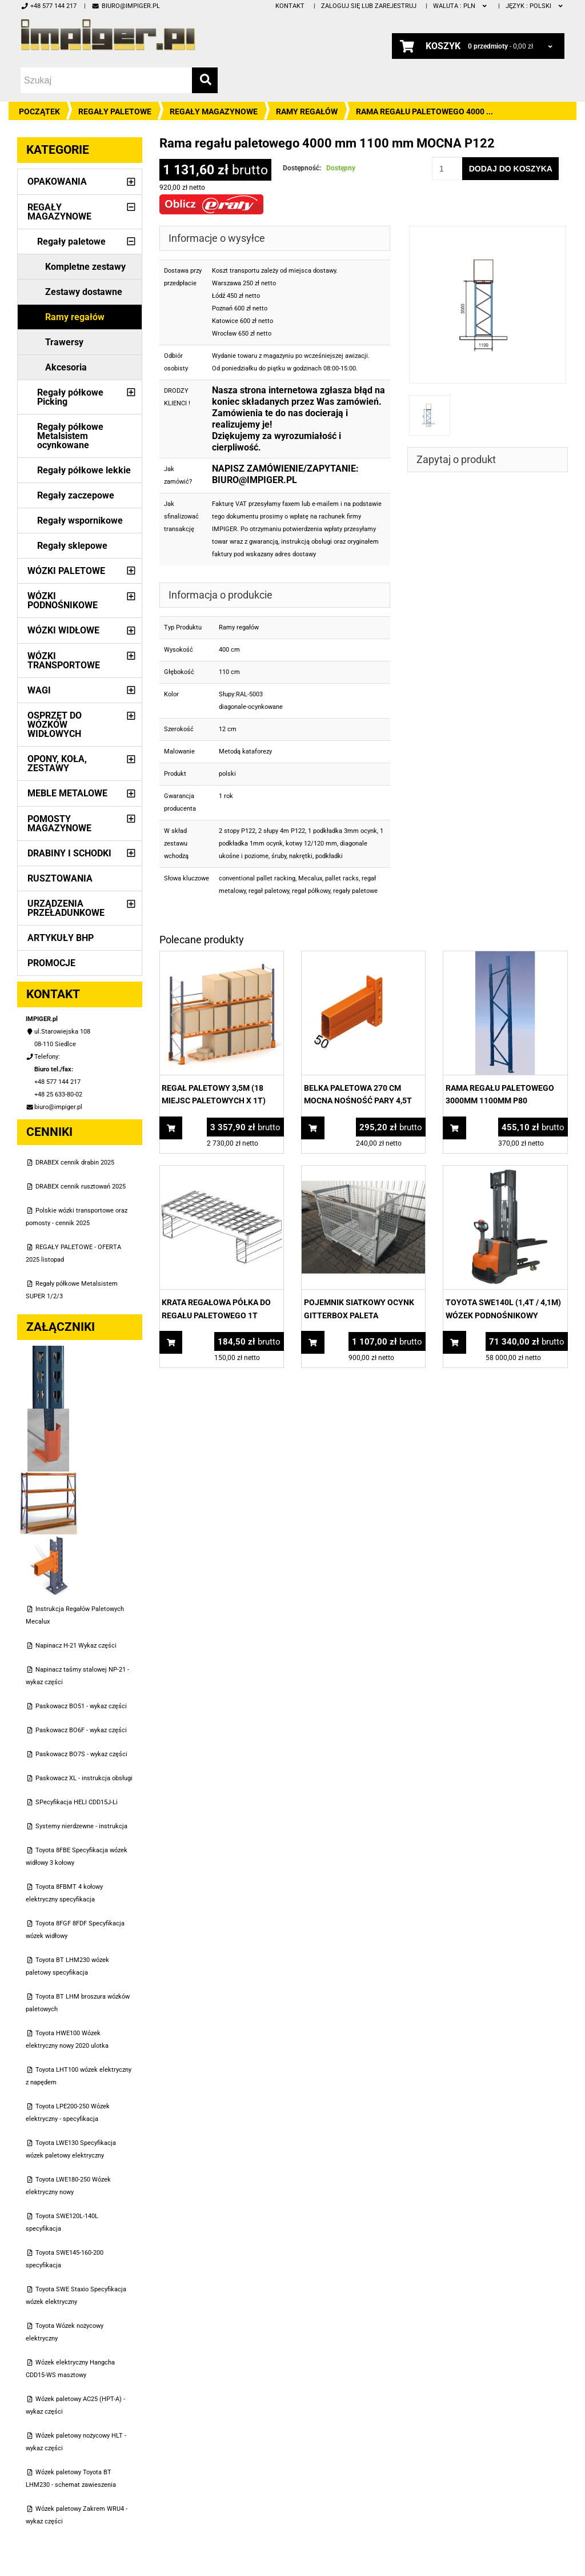 Image resolution: width=585 pixels, height=2576 pixels. What do you see at coordinates (535, 6) in the screenshot?
I see `polski` at bounding box center [535, 6].